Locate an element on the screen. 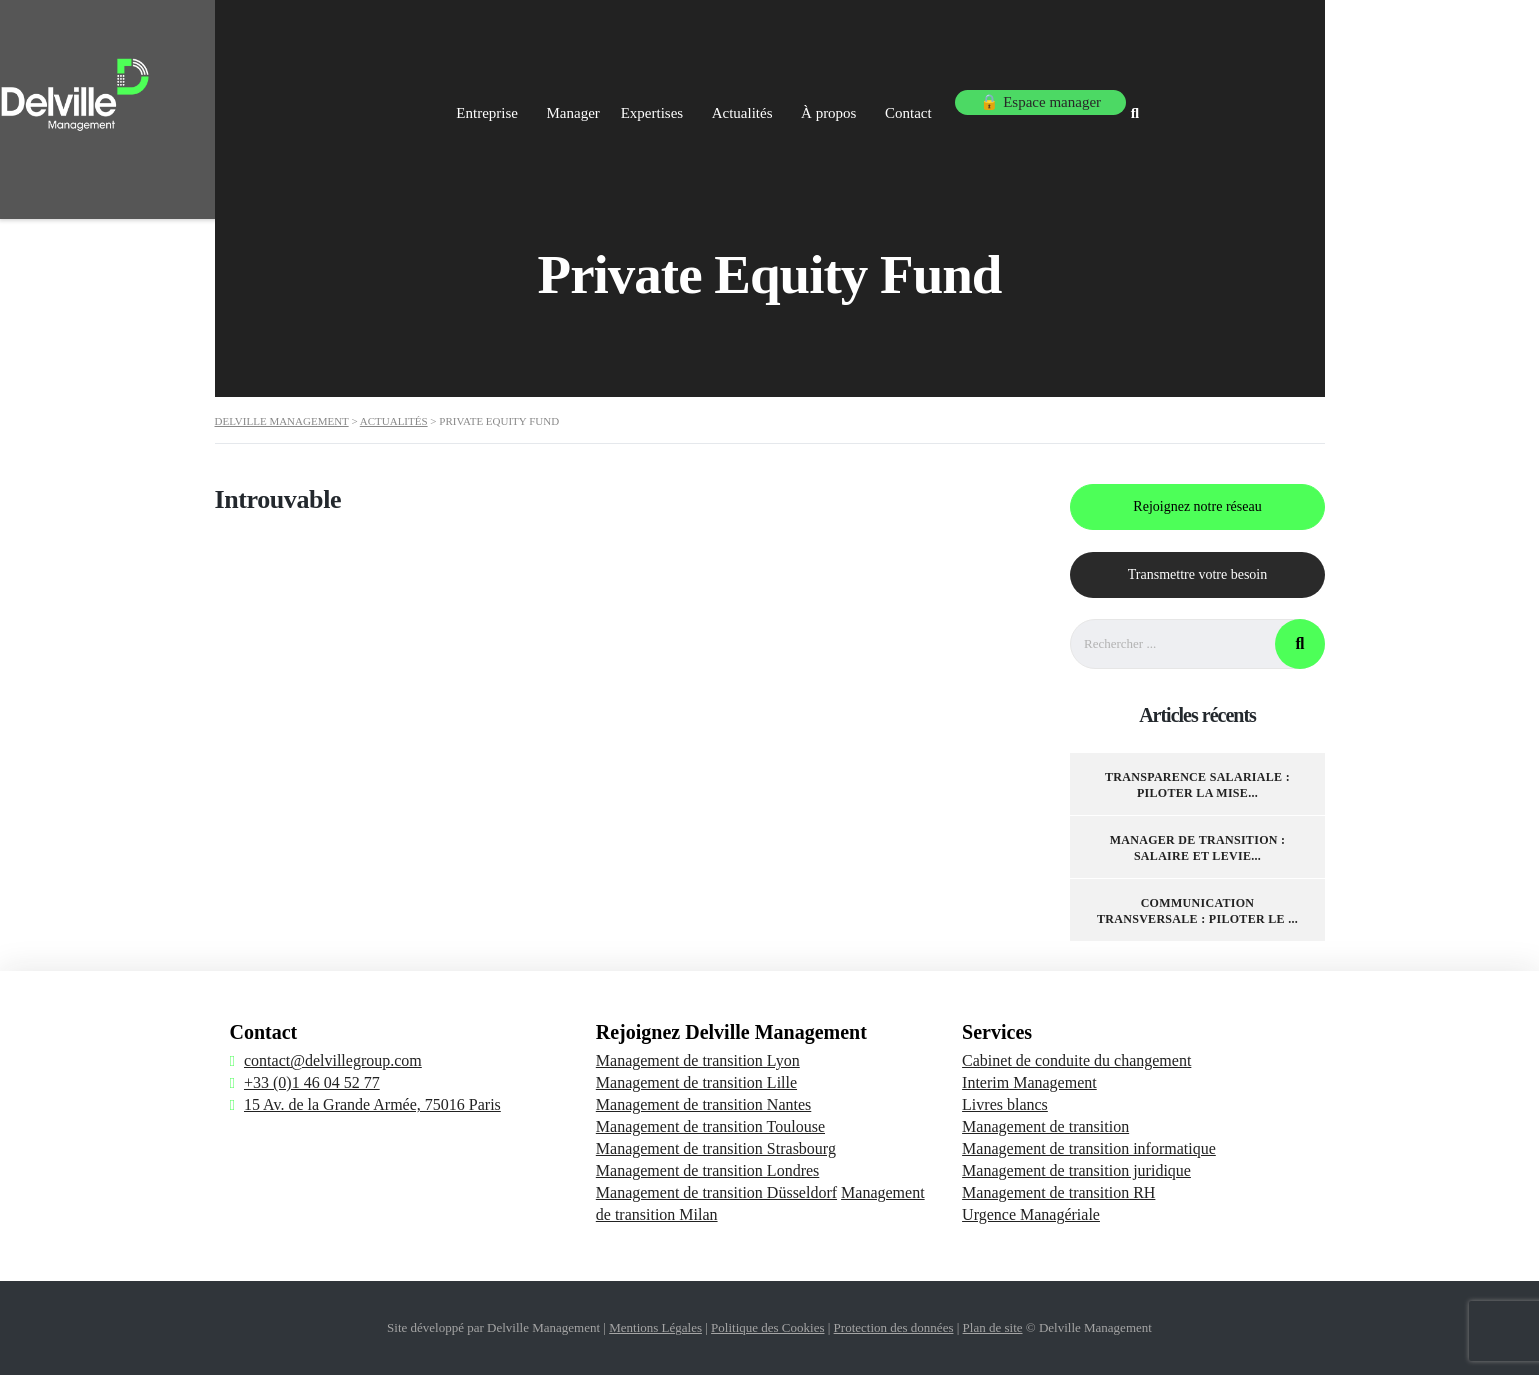 The width and height of the screenshot is (1539, 1375). Contact is located at coordinates (1077, 98).